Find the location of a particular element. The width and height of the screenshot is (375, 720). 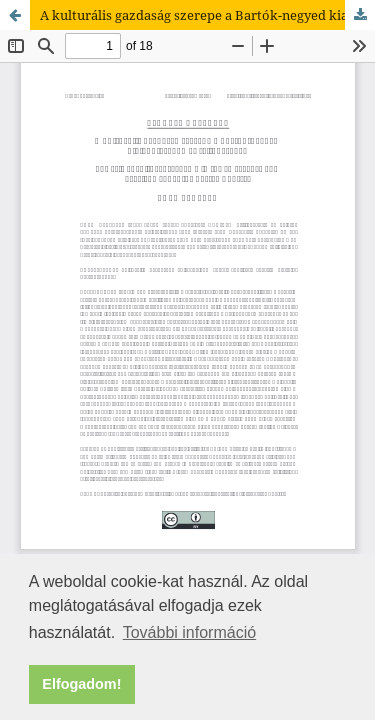

A kulturális gazdaság szerepe a Bartók-negyed kialakulásában és fejlődésében is located at coordinates (207, 15).